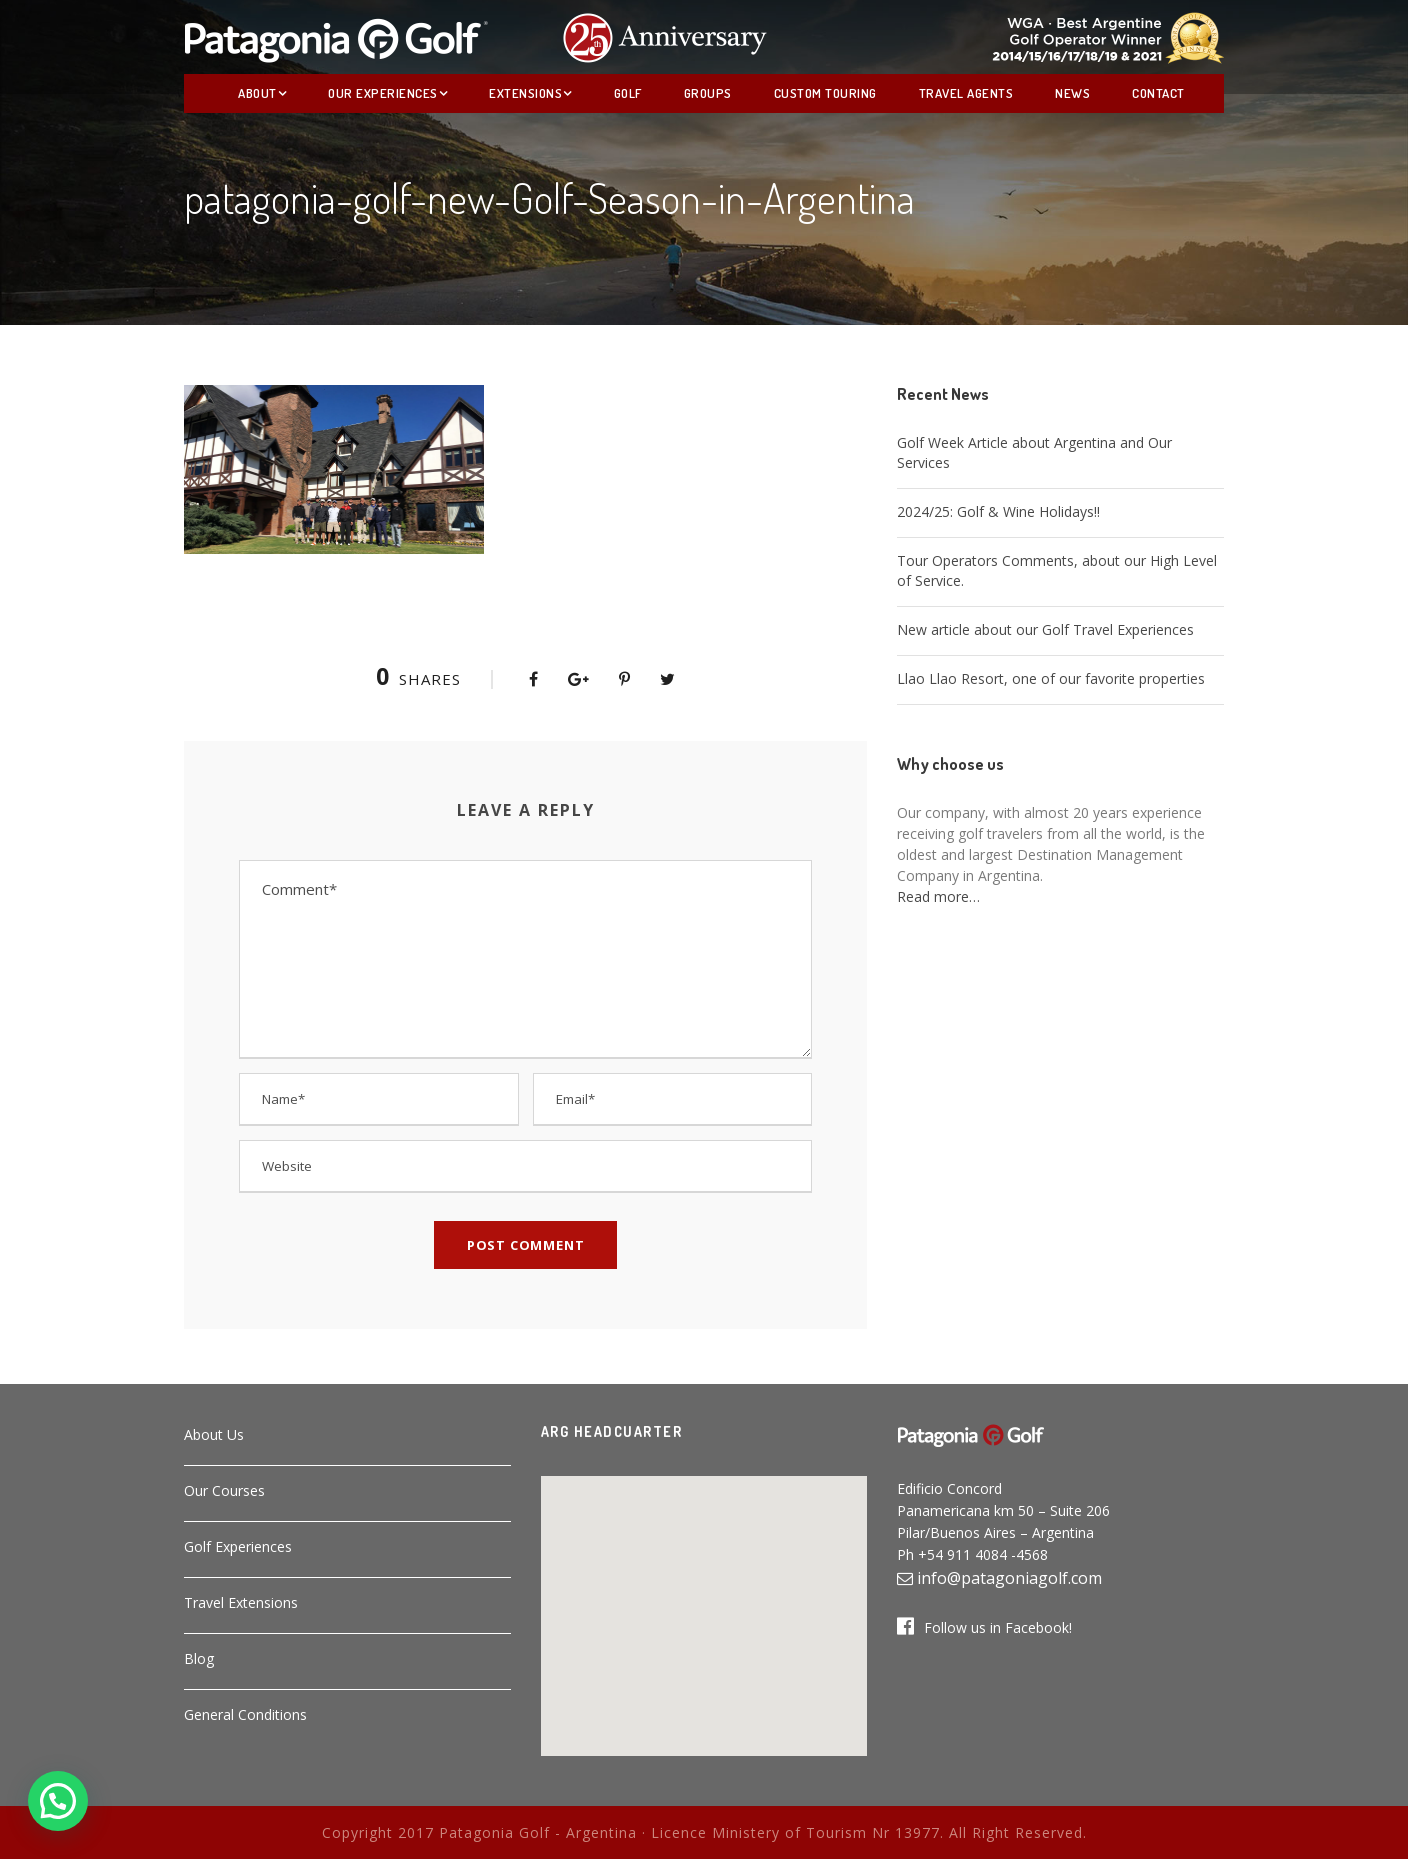 This screenshot has width=1408, height=1859. I want to click on Llao Llao Resort, one of our favorite properties, so click(1051, 678).